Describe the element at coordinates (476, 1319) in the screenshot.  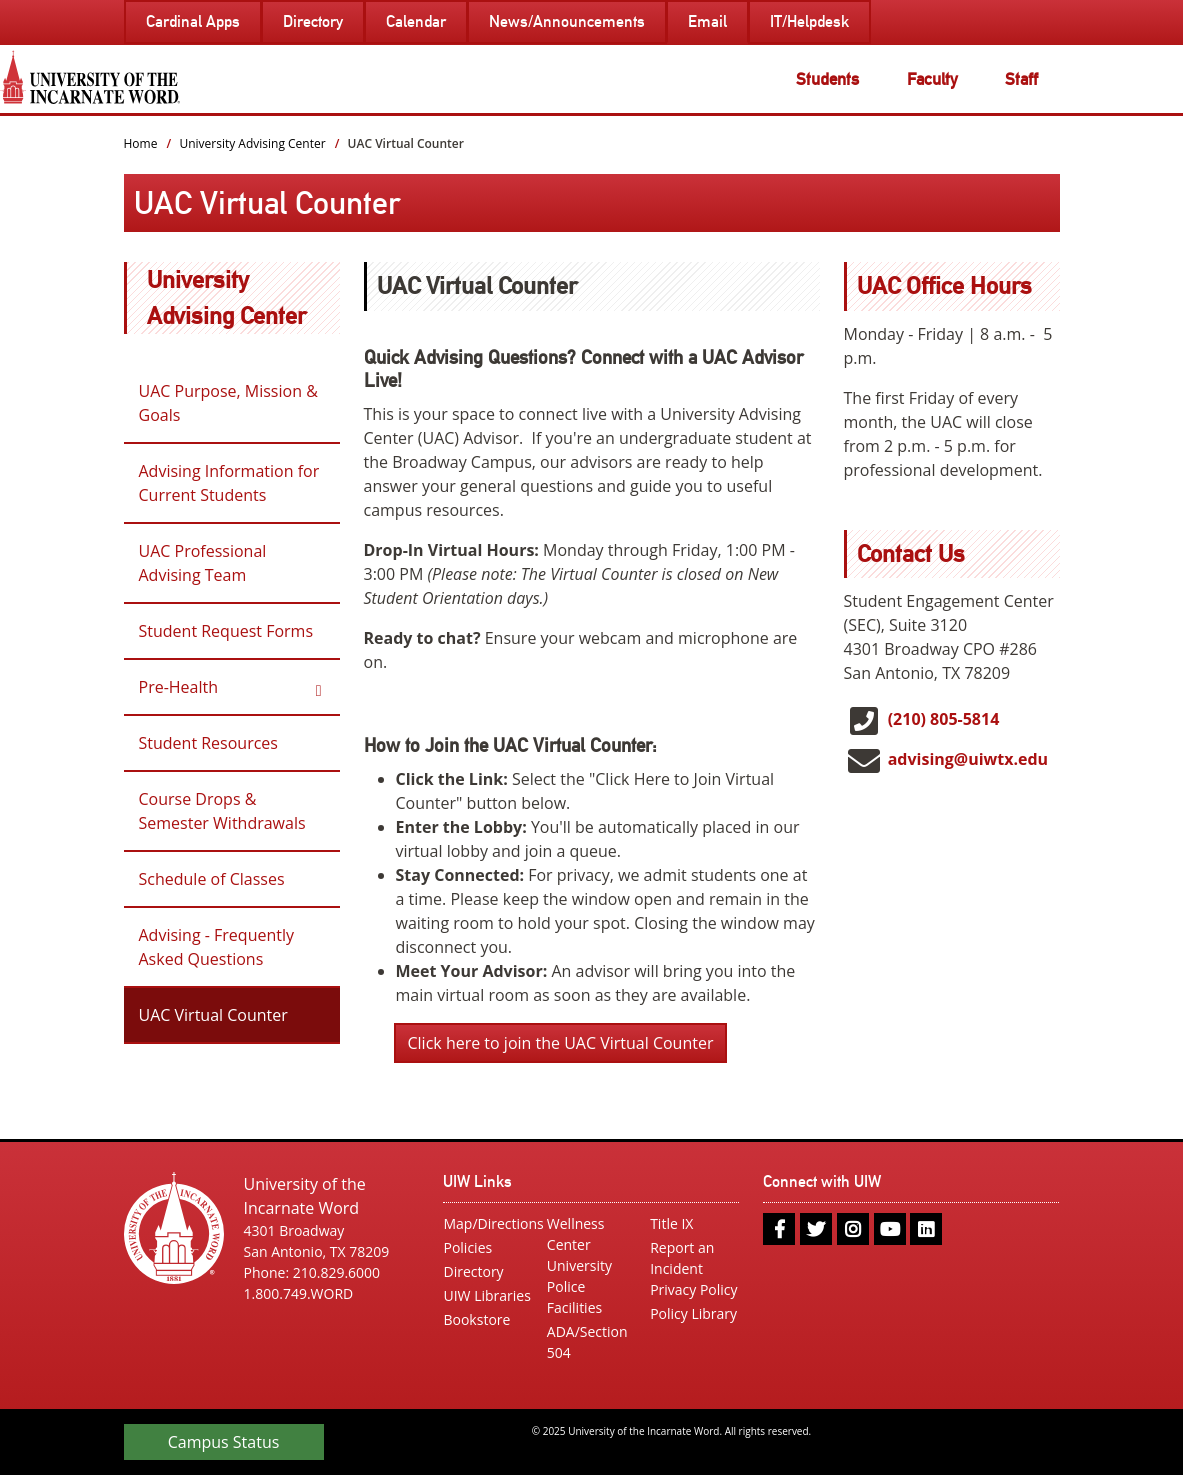
I see `Bookstore` at that location.